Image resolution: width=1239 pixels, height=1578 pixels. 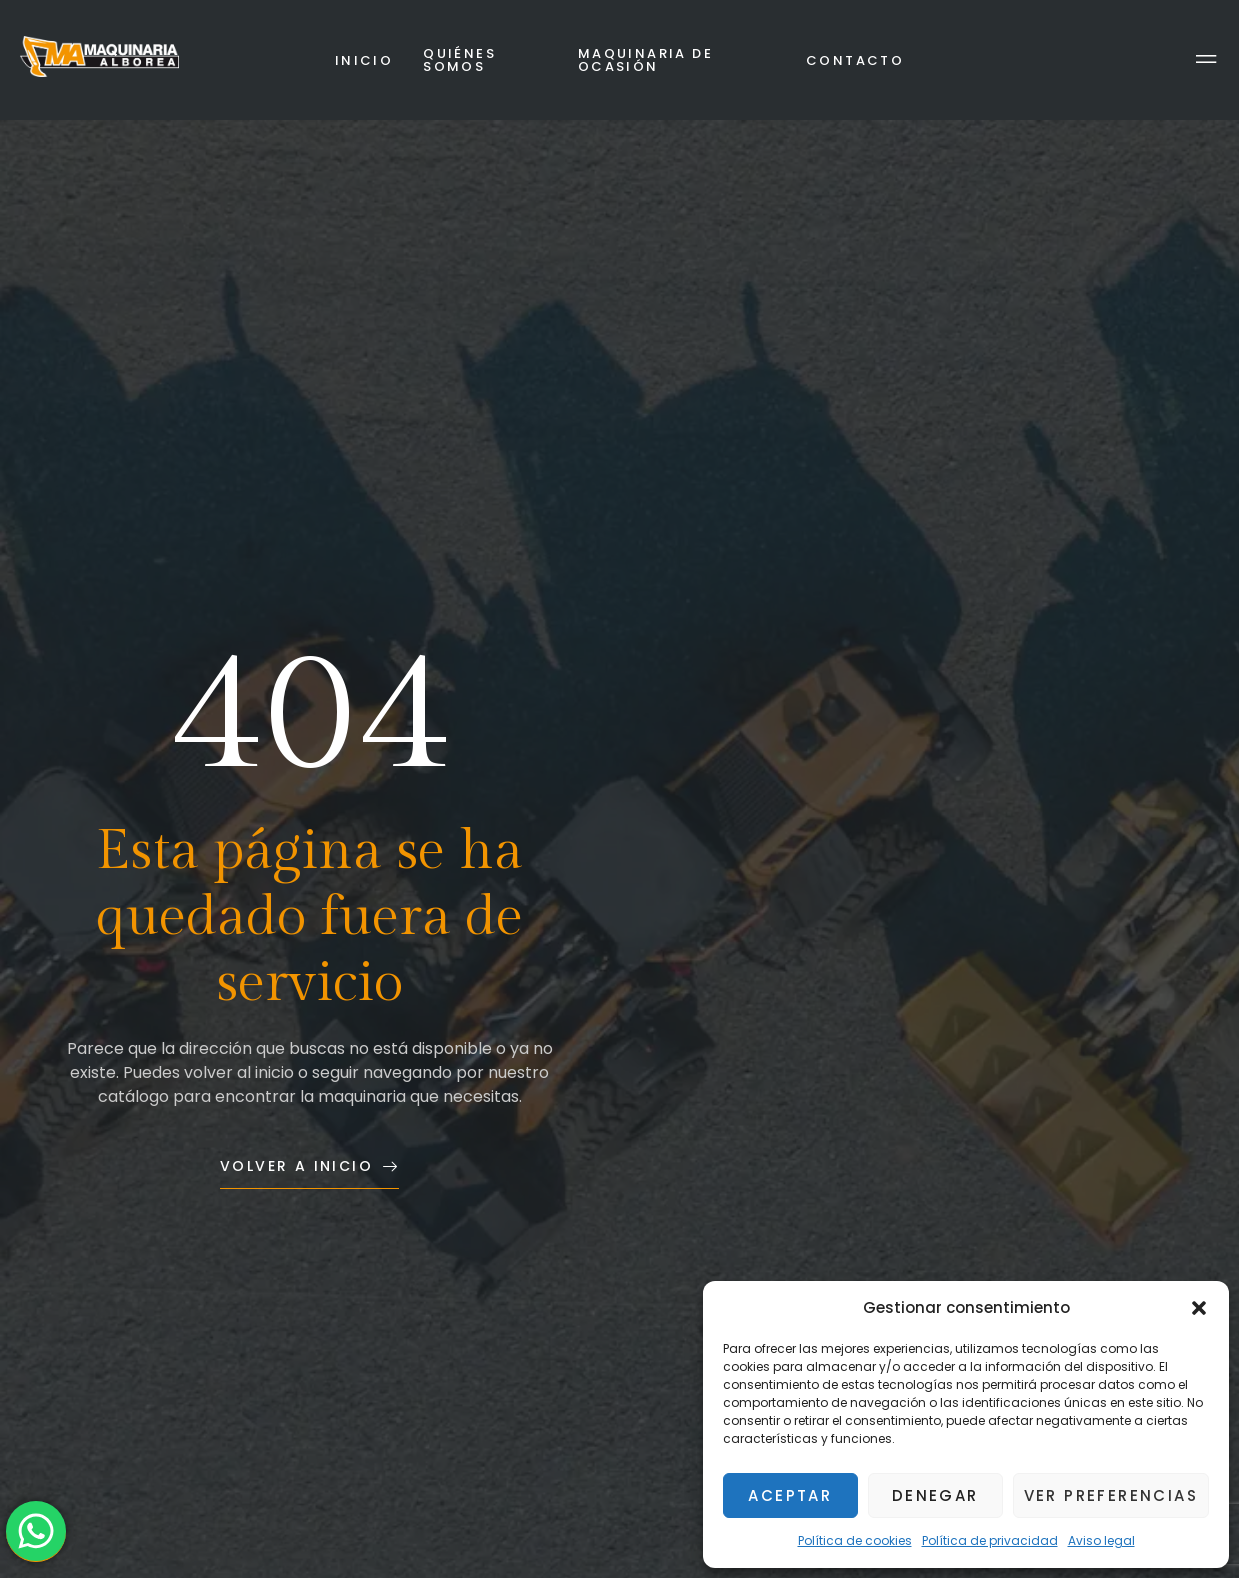 What do you see at coordinates (855, 1540) in the screenshot?
I see `Política de cookies` at bounding box center [855, 1540].